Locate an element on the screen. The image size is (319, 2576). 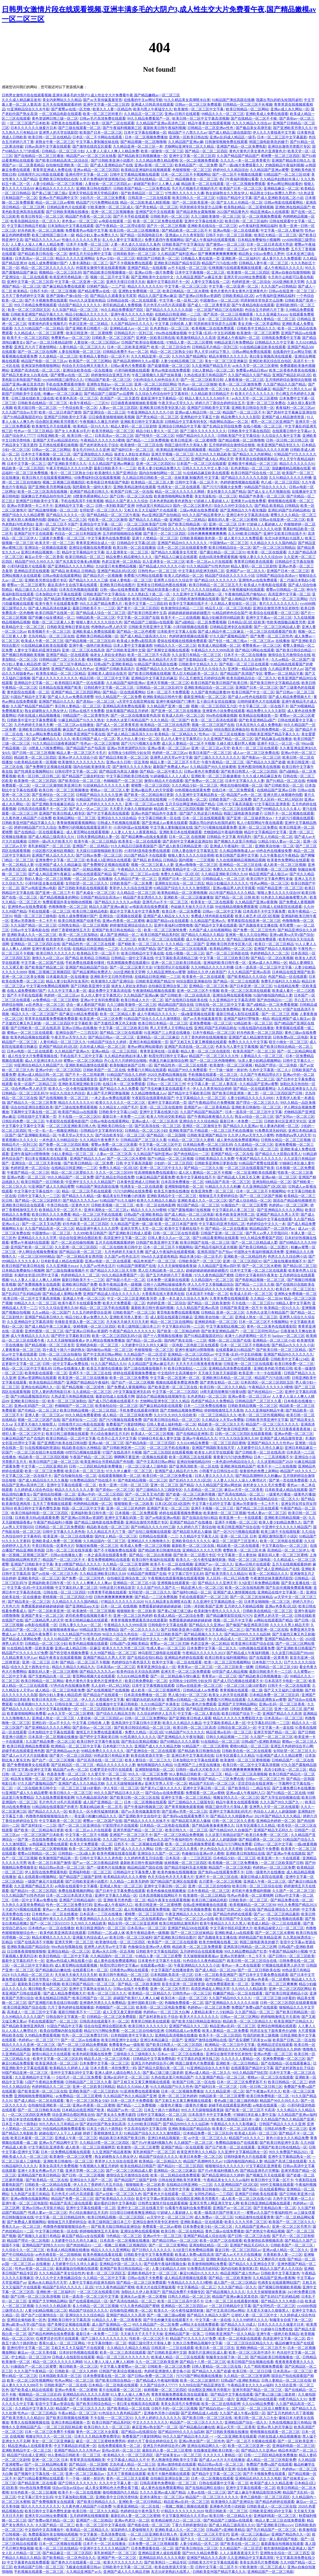
久久久久一本一区二区青青蜜月 is located at coordinates (245, 160).